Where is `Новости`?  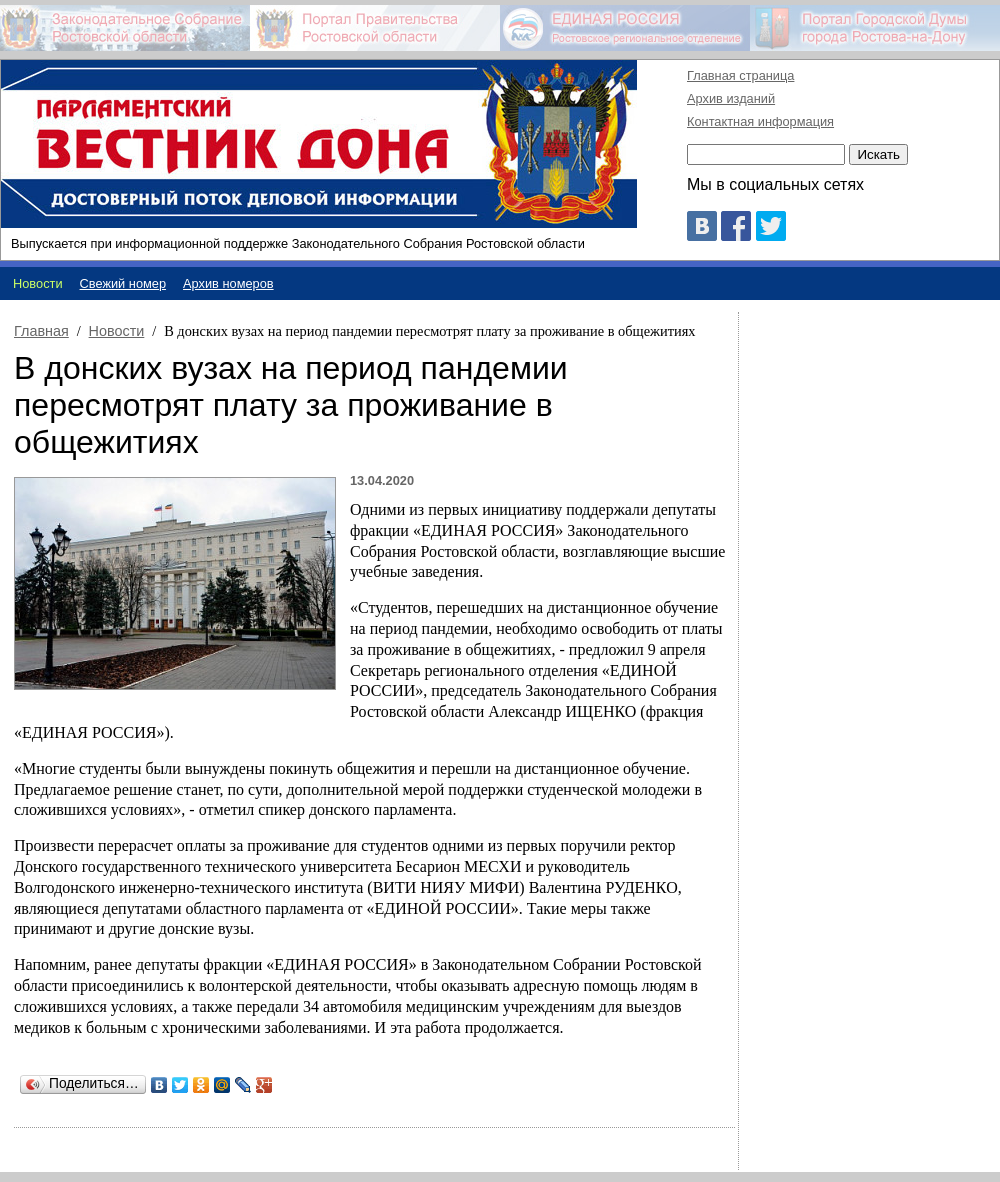
Новости is located at coordinates (117, 331).